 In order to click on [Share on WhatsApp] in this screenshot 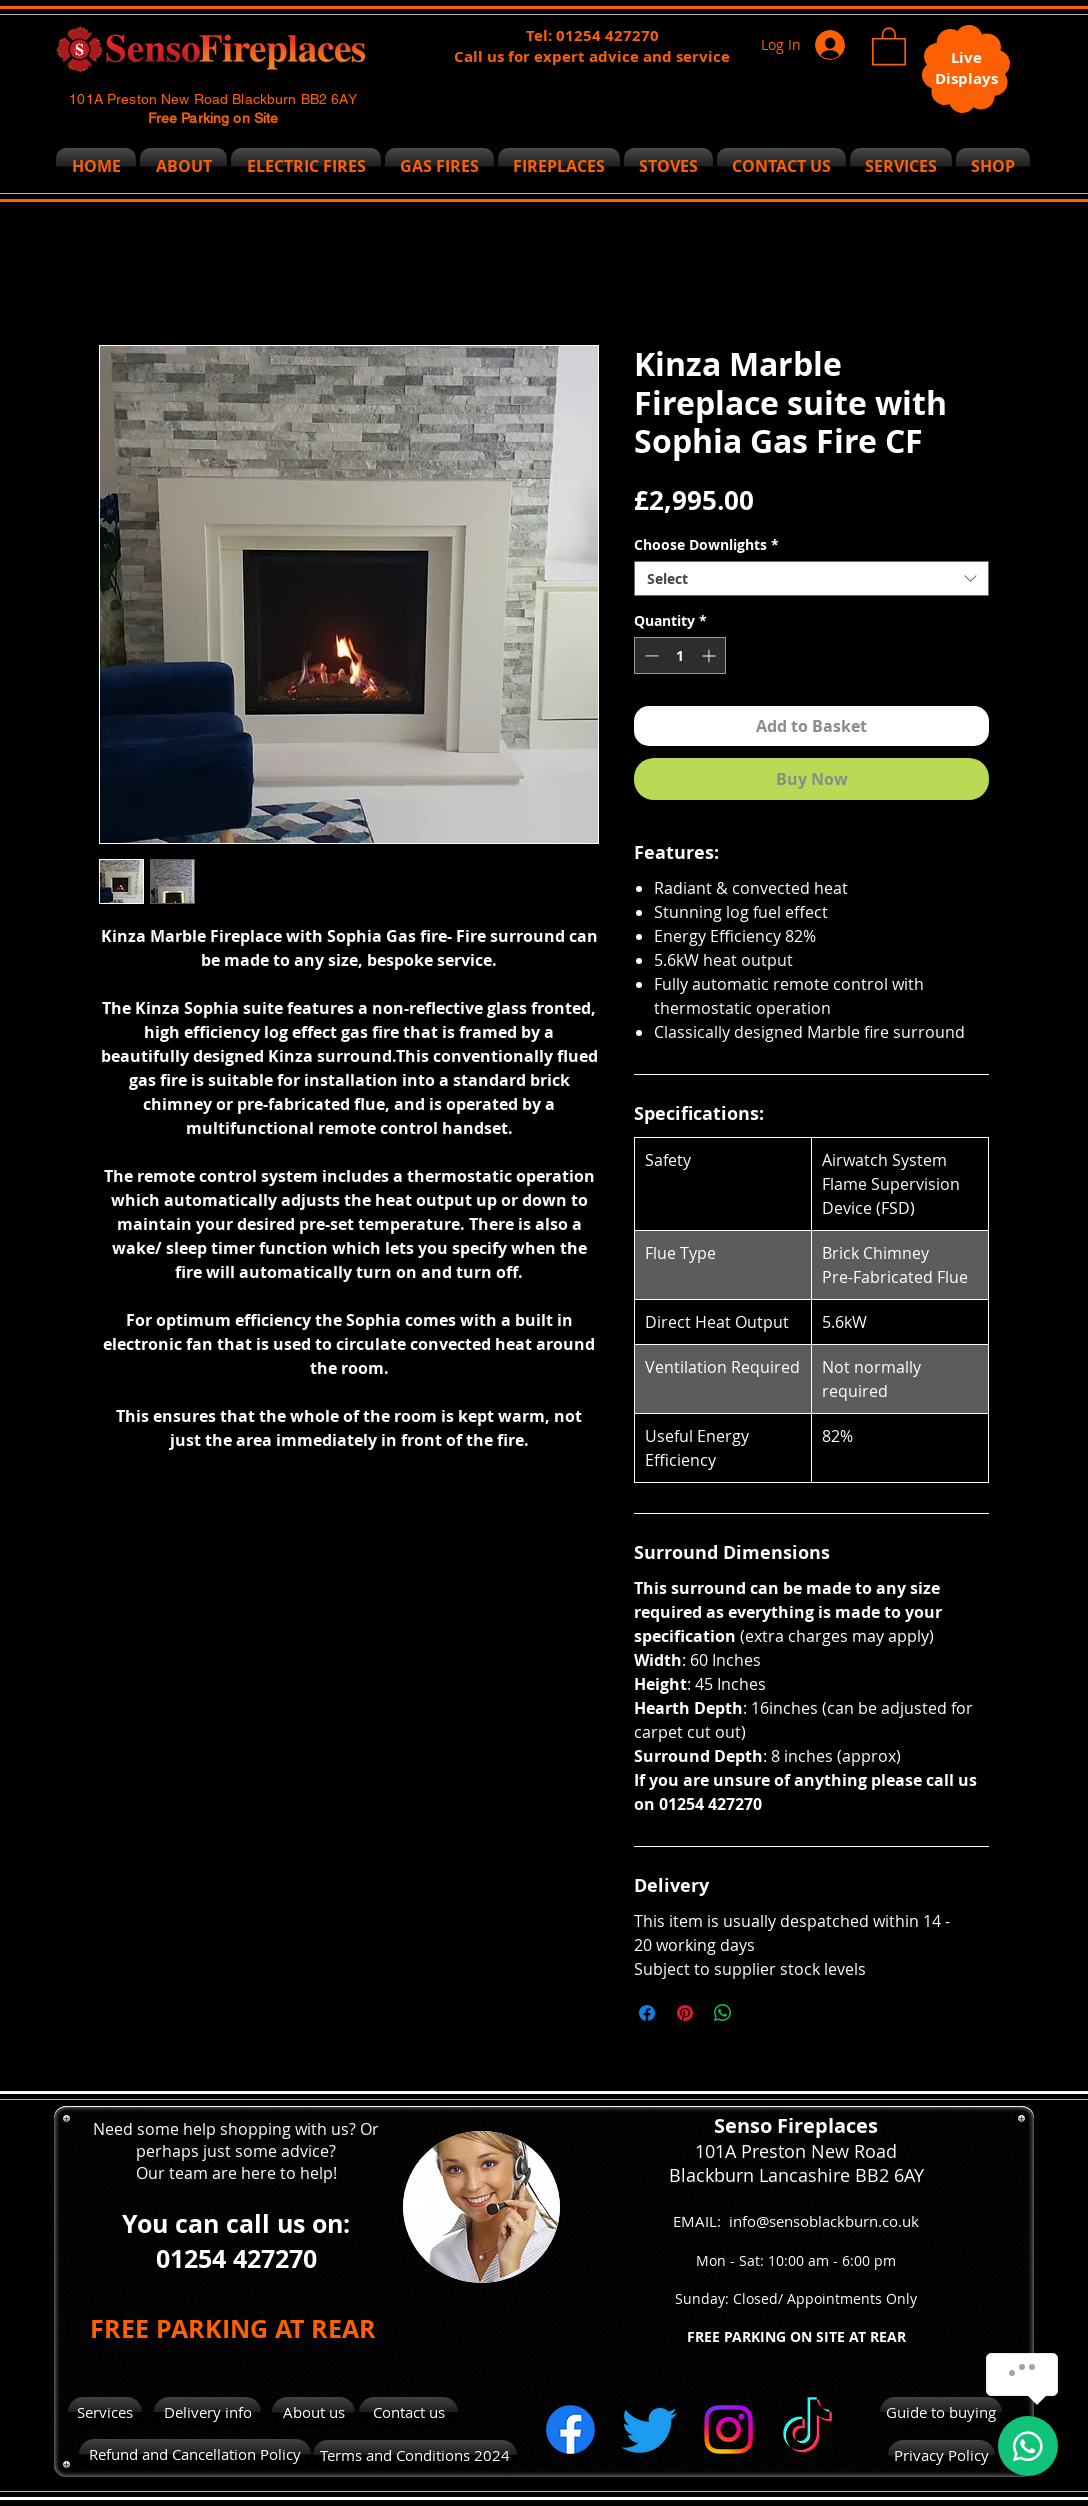, I will do `click(723, 2013)`.